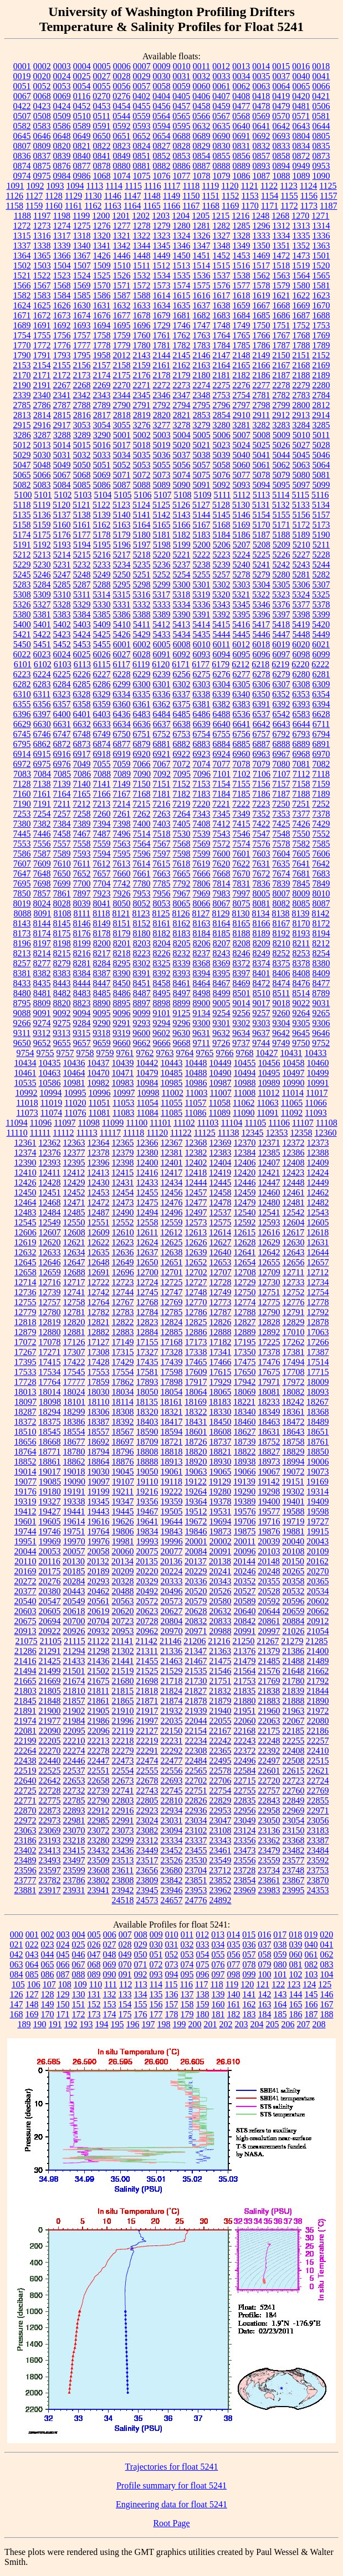 The height and width of the screenshot is (2576, 343). Describe the element at coordinates (74, 1521) in the screenshot. I see `19614` at that location.